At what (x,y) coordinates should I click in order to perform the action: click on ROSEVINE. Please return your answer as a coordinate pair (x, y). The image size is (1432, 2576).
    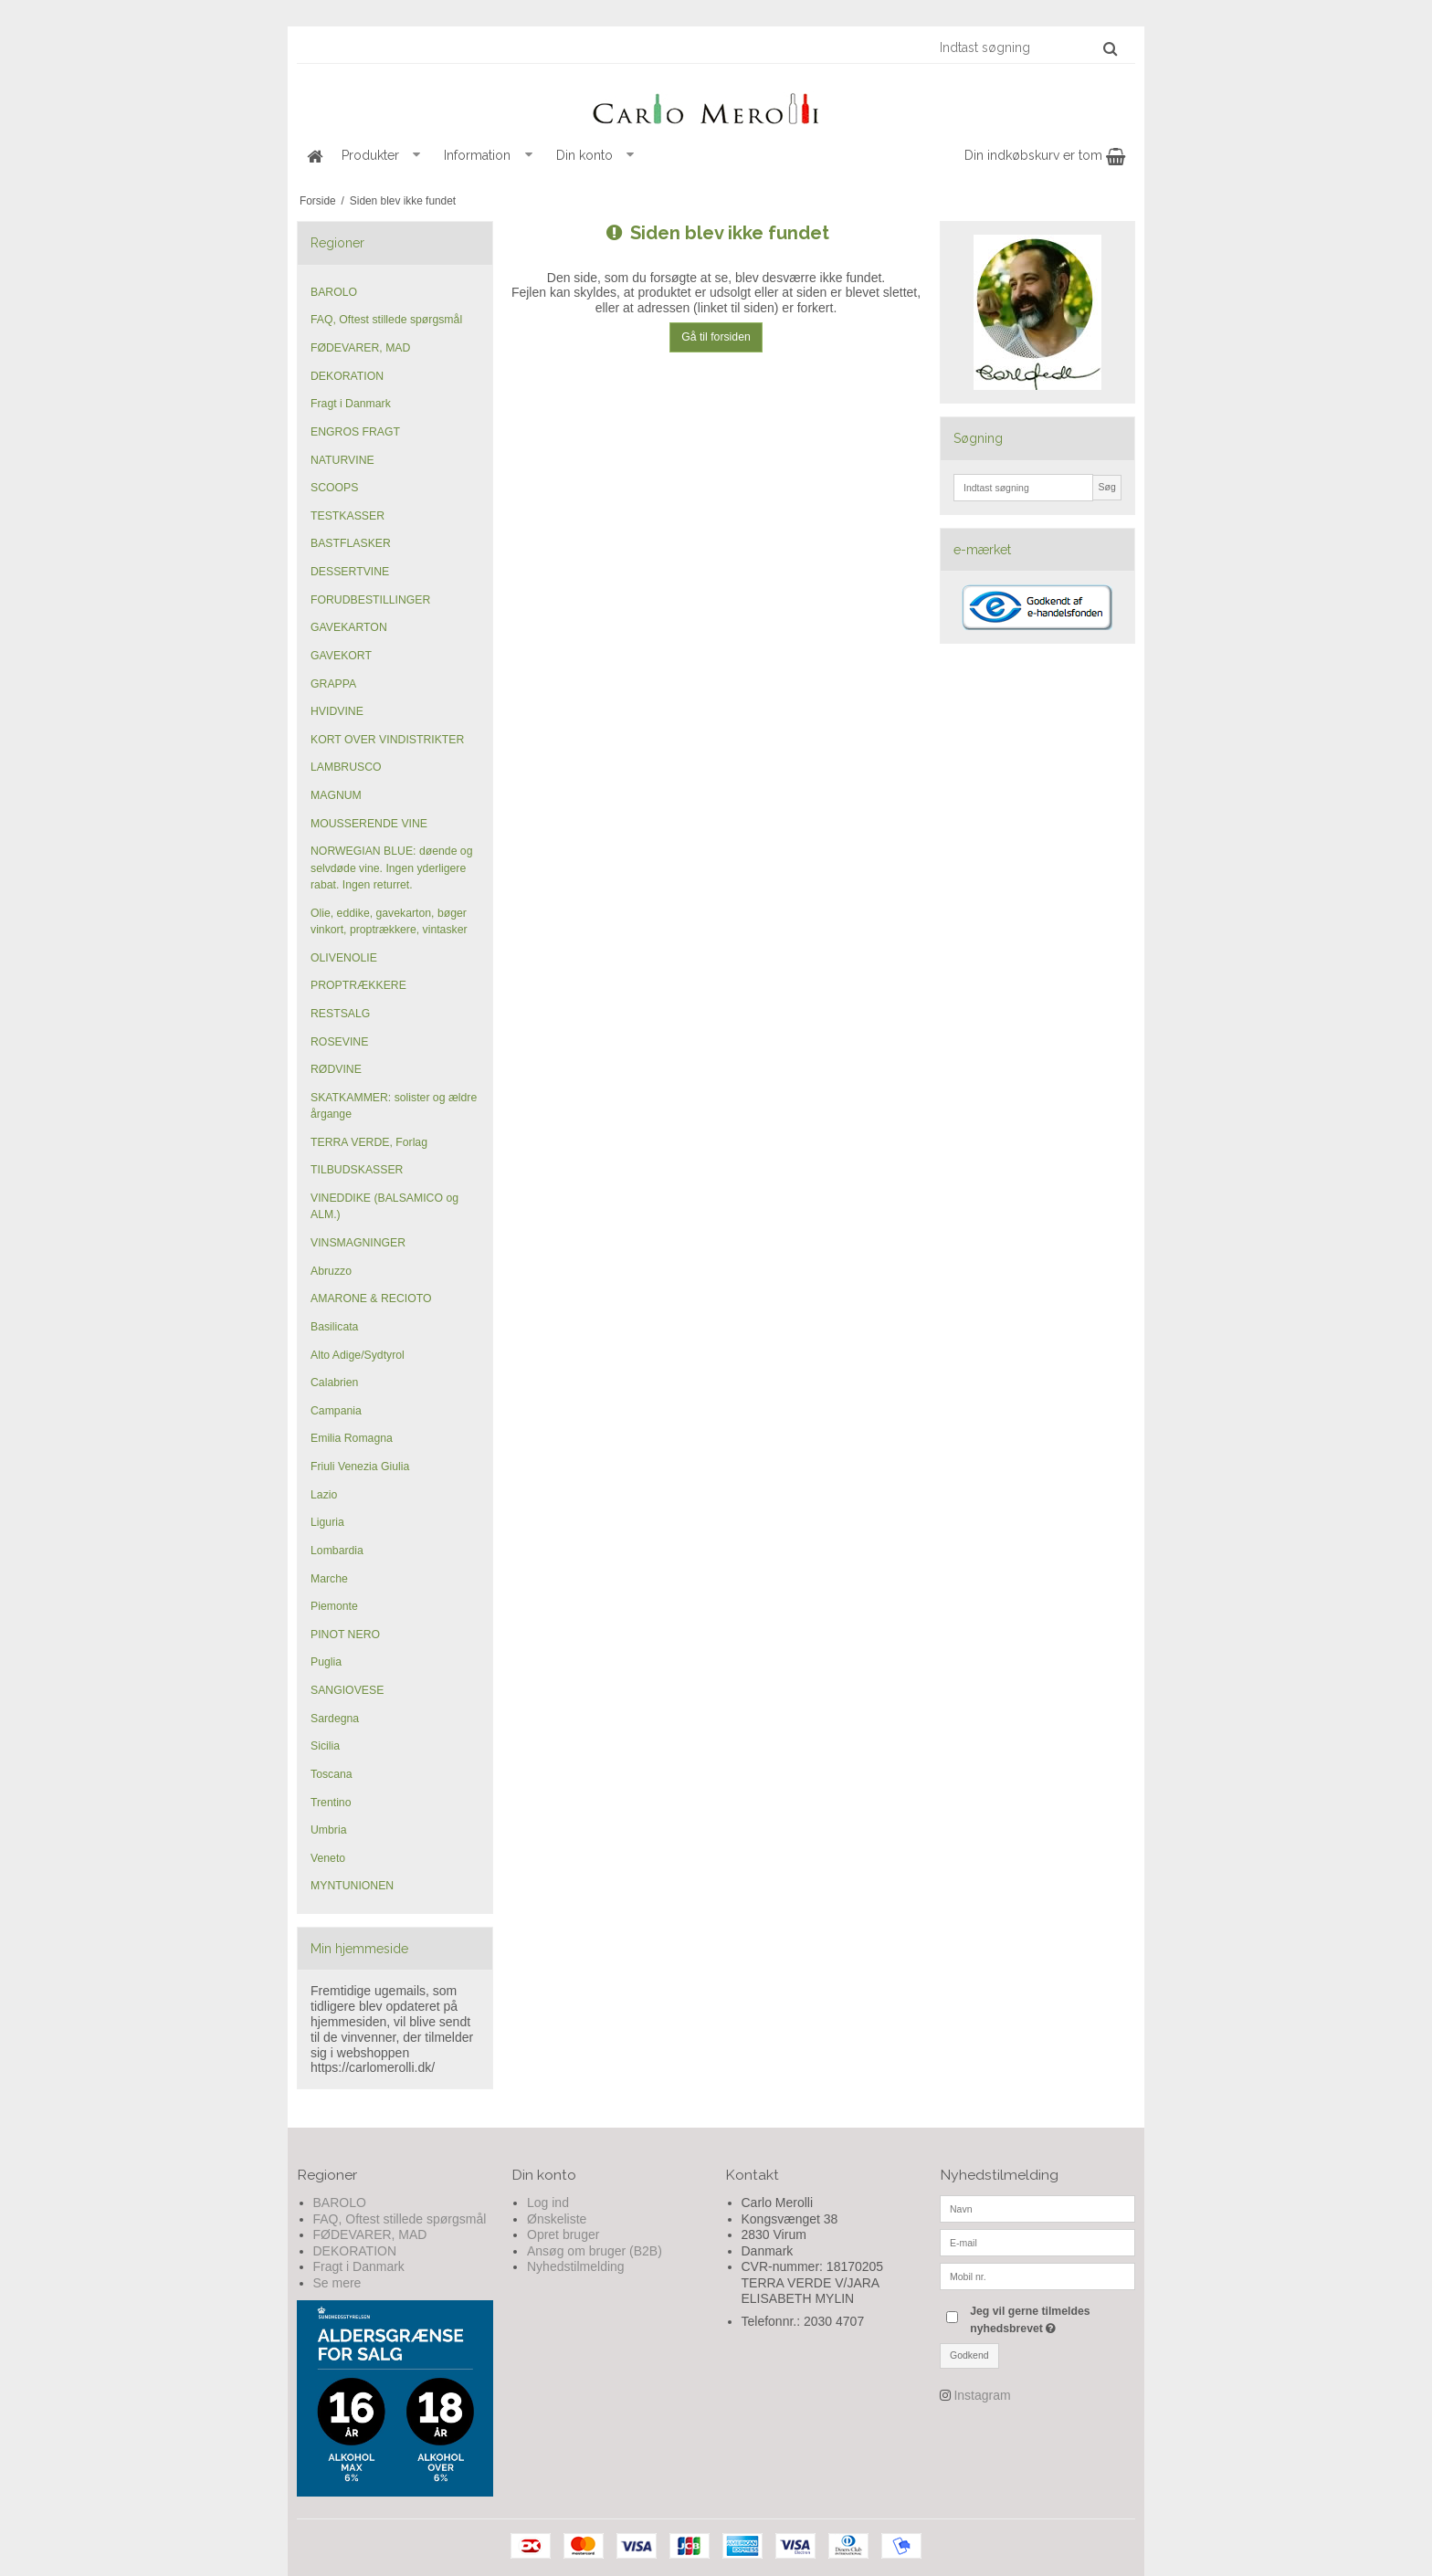
    Looking at the image, I should click on (339, 1042).